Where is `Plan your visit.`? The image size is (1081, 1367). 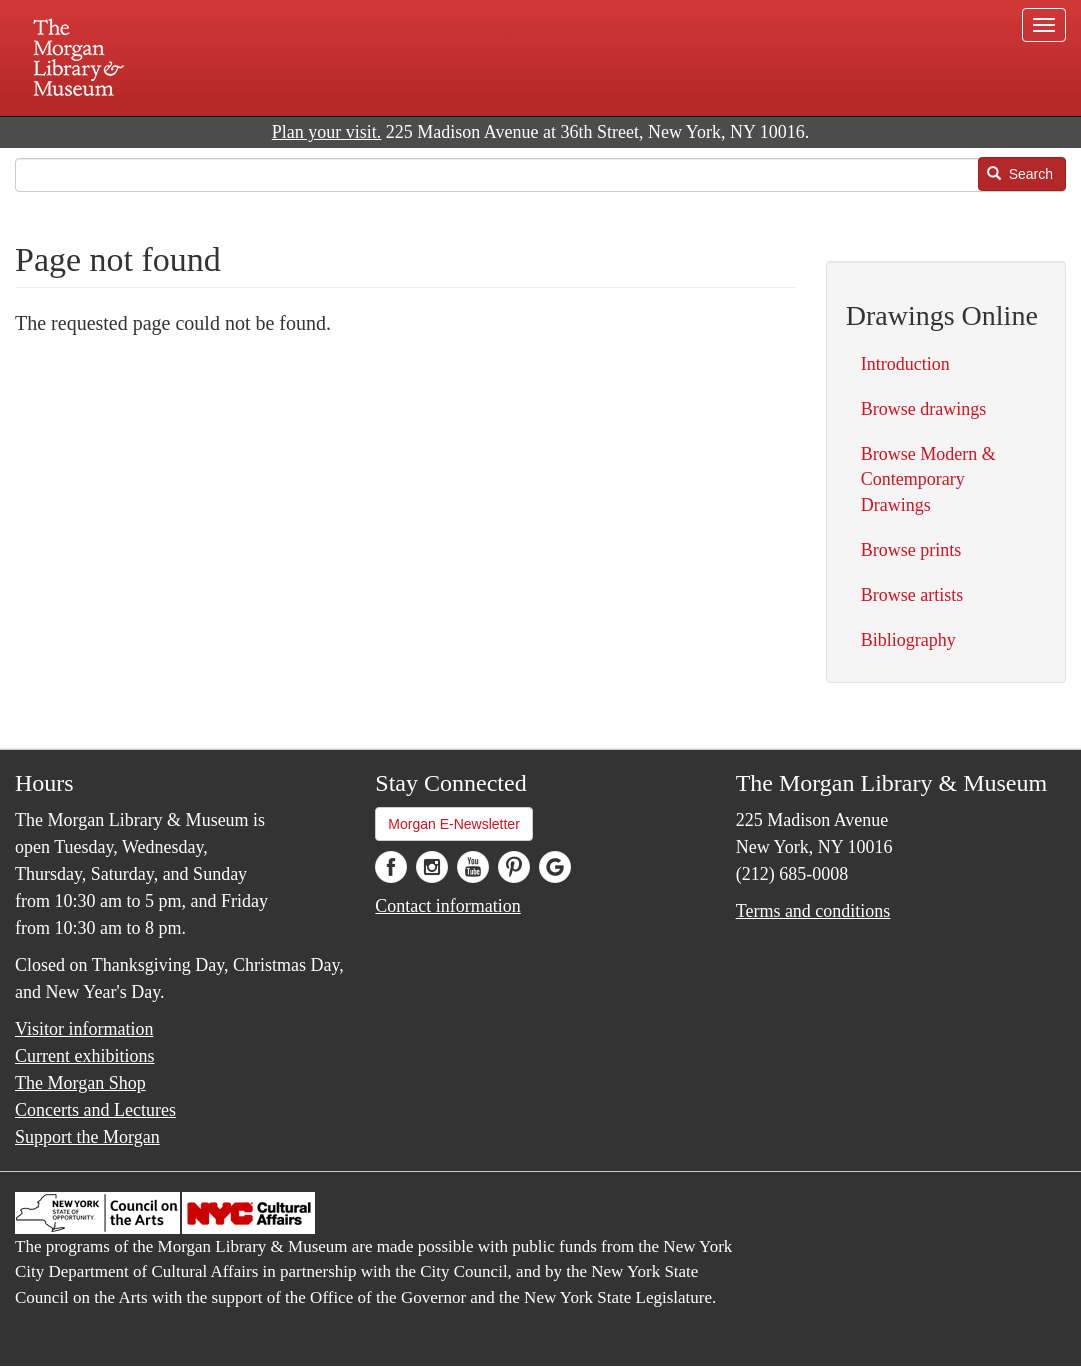 Plan your visit. is located at coordinates (327, 132).